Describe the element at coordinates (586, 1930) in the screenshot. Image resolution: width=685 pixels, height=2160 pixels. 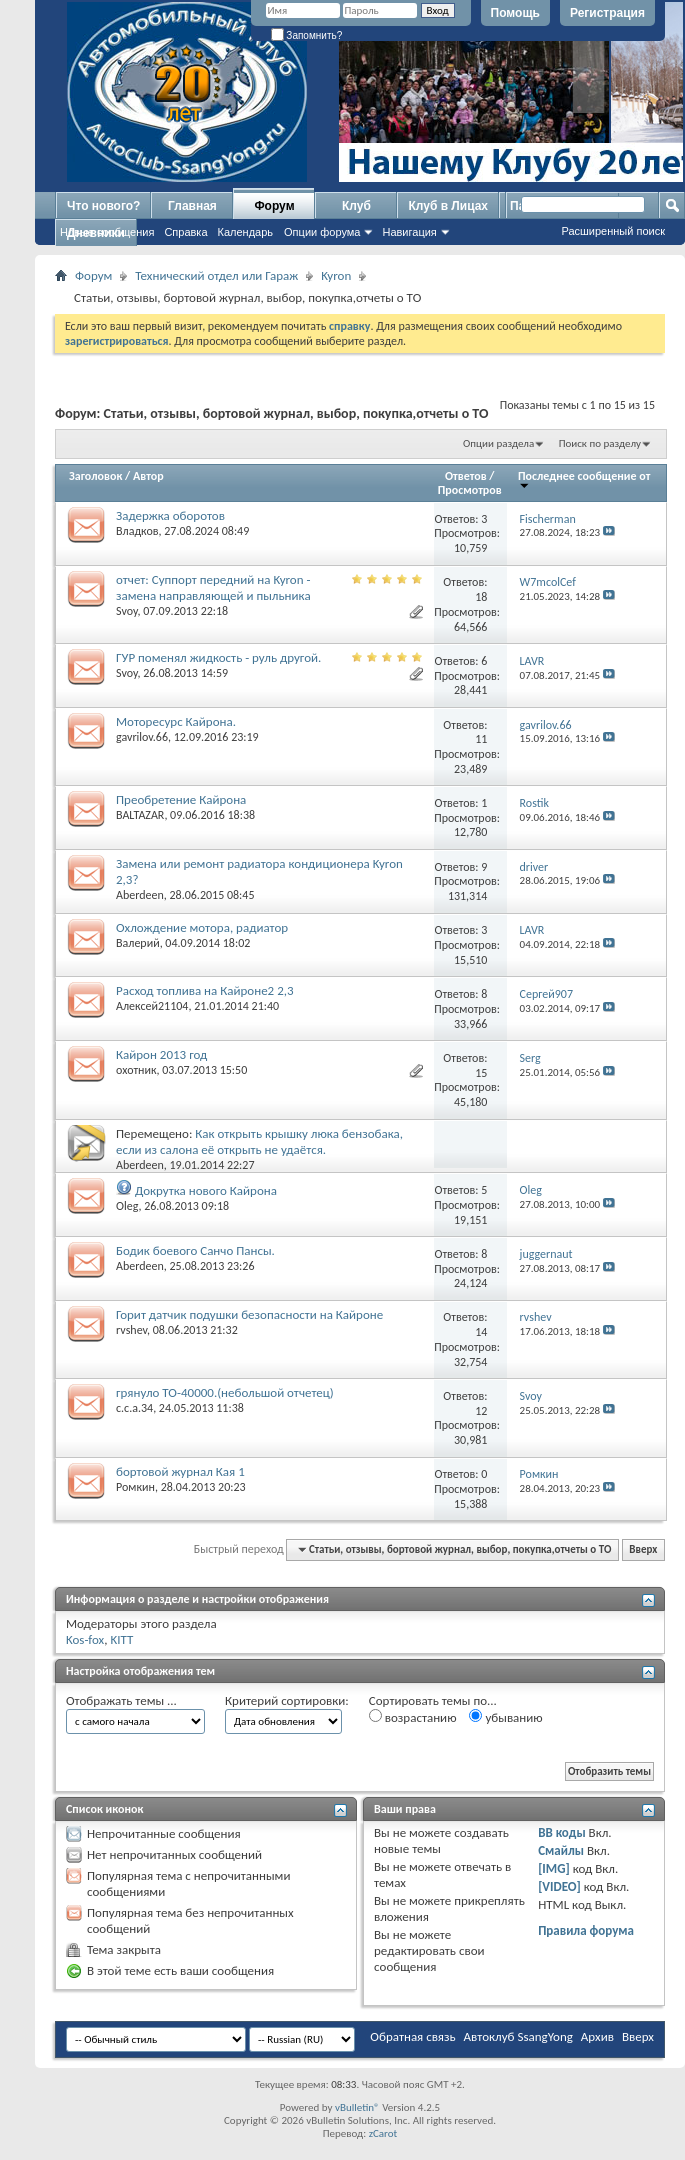
I see `Правила форума` at that location.